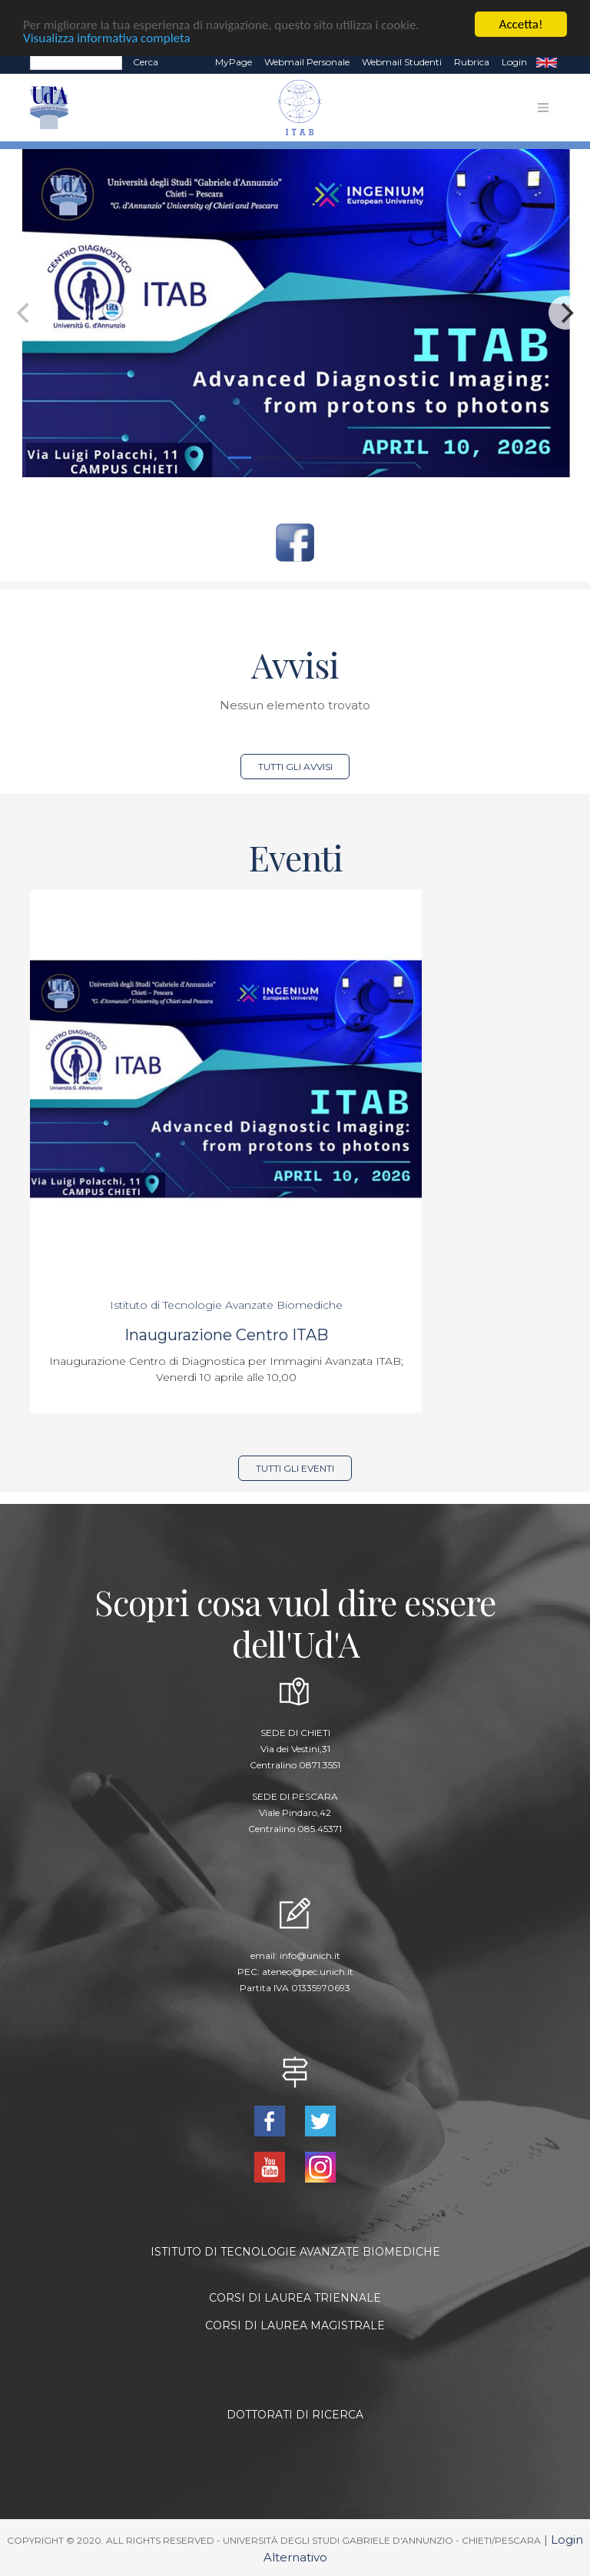 The image size is (590, 2576). What do you see at coordinates (546, 62) in the screenshot?
I see `EN` at bounding box center [546, 62].